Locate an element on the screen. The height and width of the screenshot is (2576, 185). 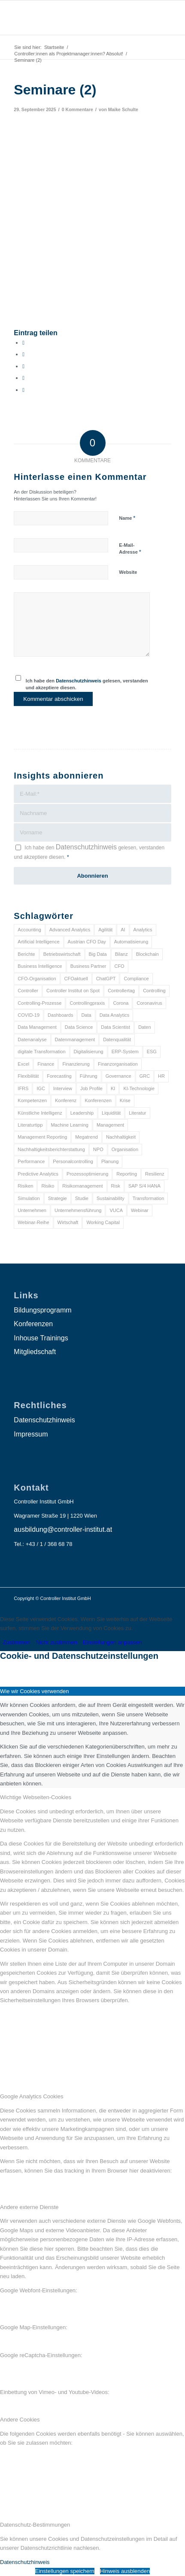
[Teilen auf LinkedIn] is located at coordinates (23, 378).